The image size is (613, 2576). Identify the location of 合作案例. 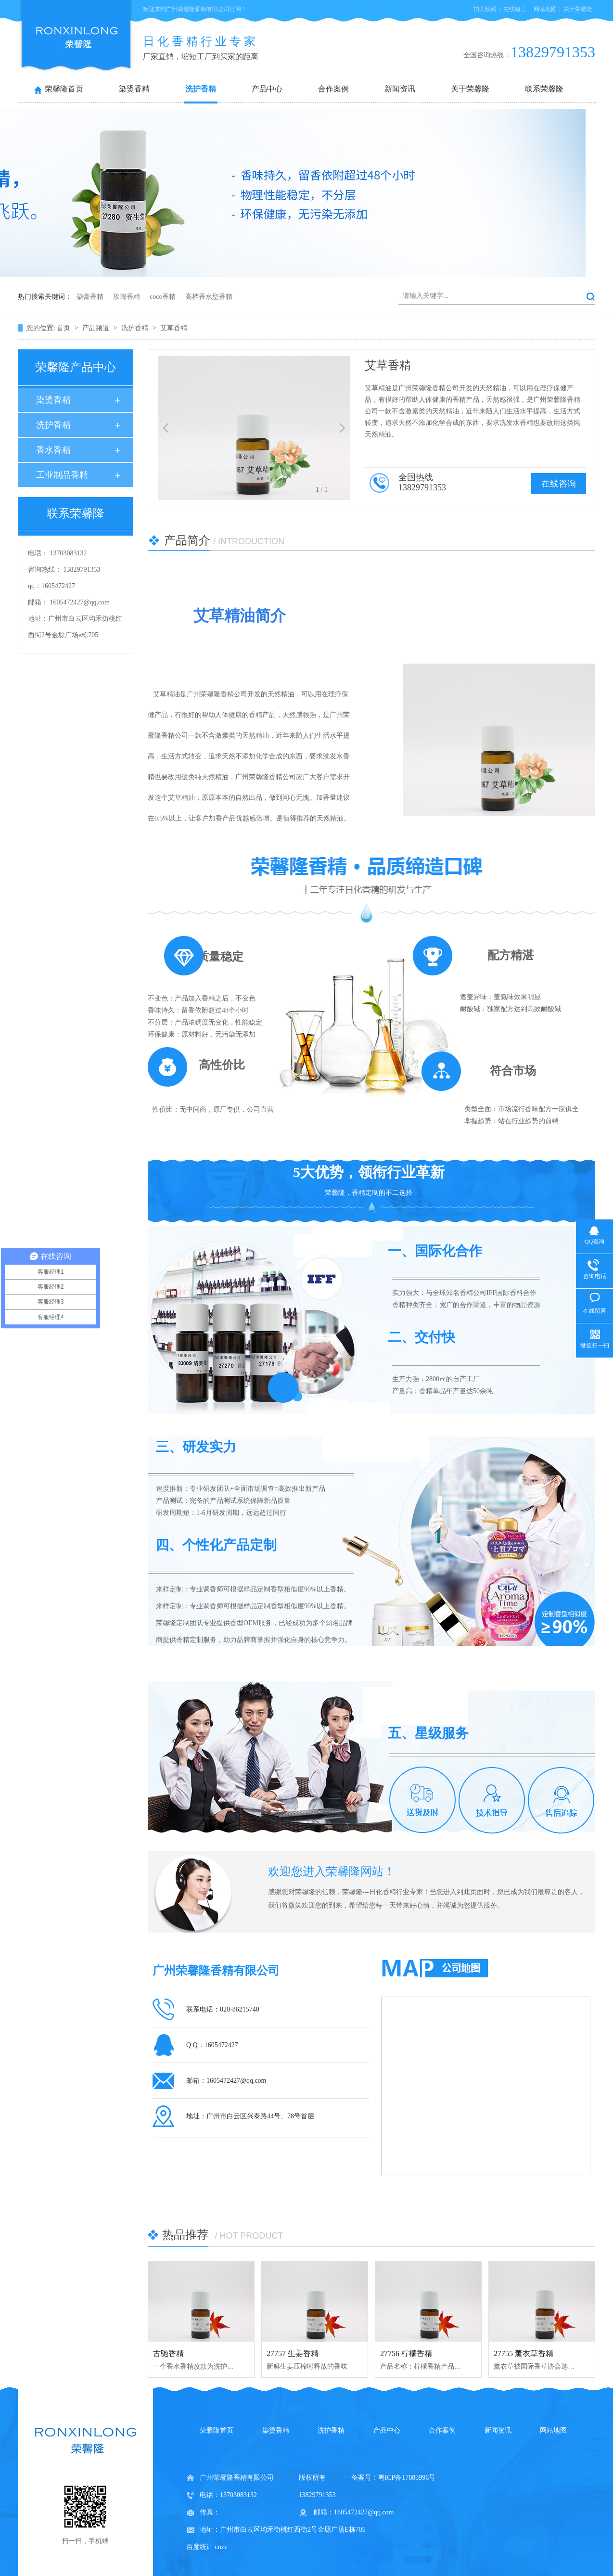
(333, 89).